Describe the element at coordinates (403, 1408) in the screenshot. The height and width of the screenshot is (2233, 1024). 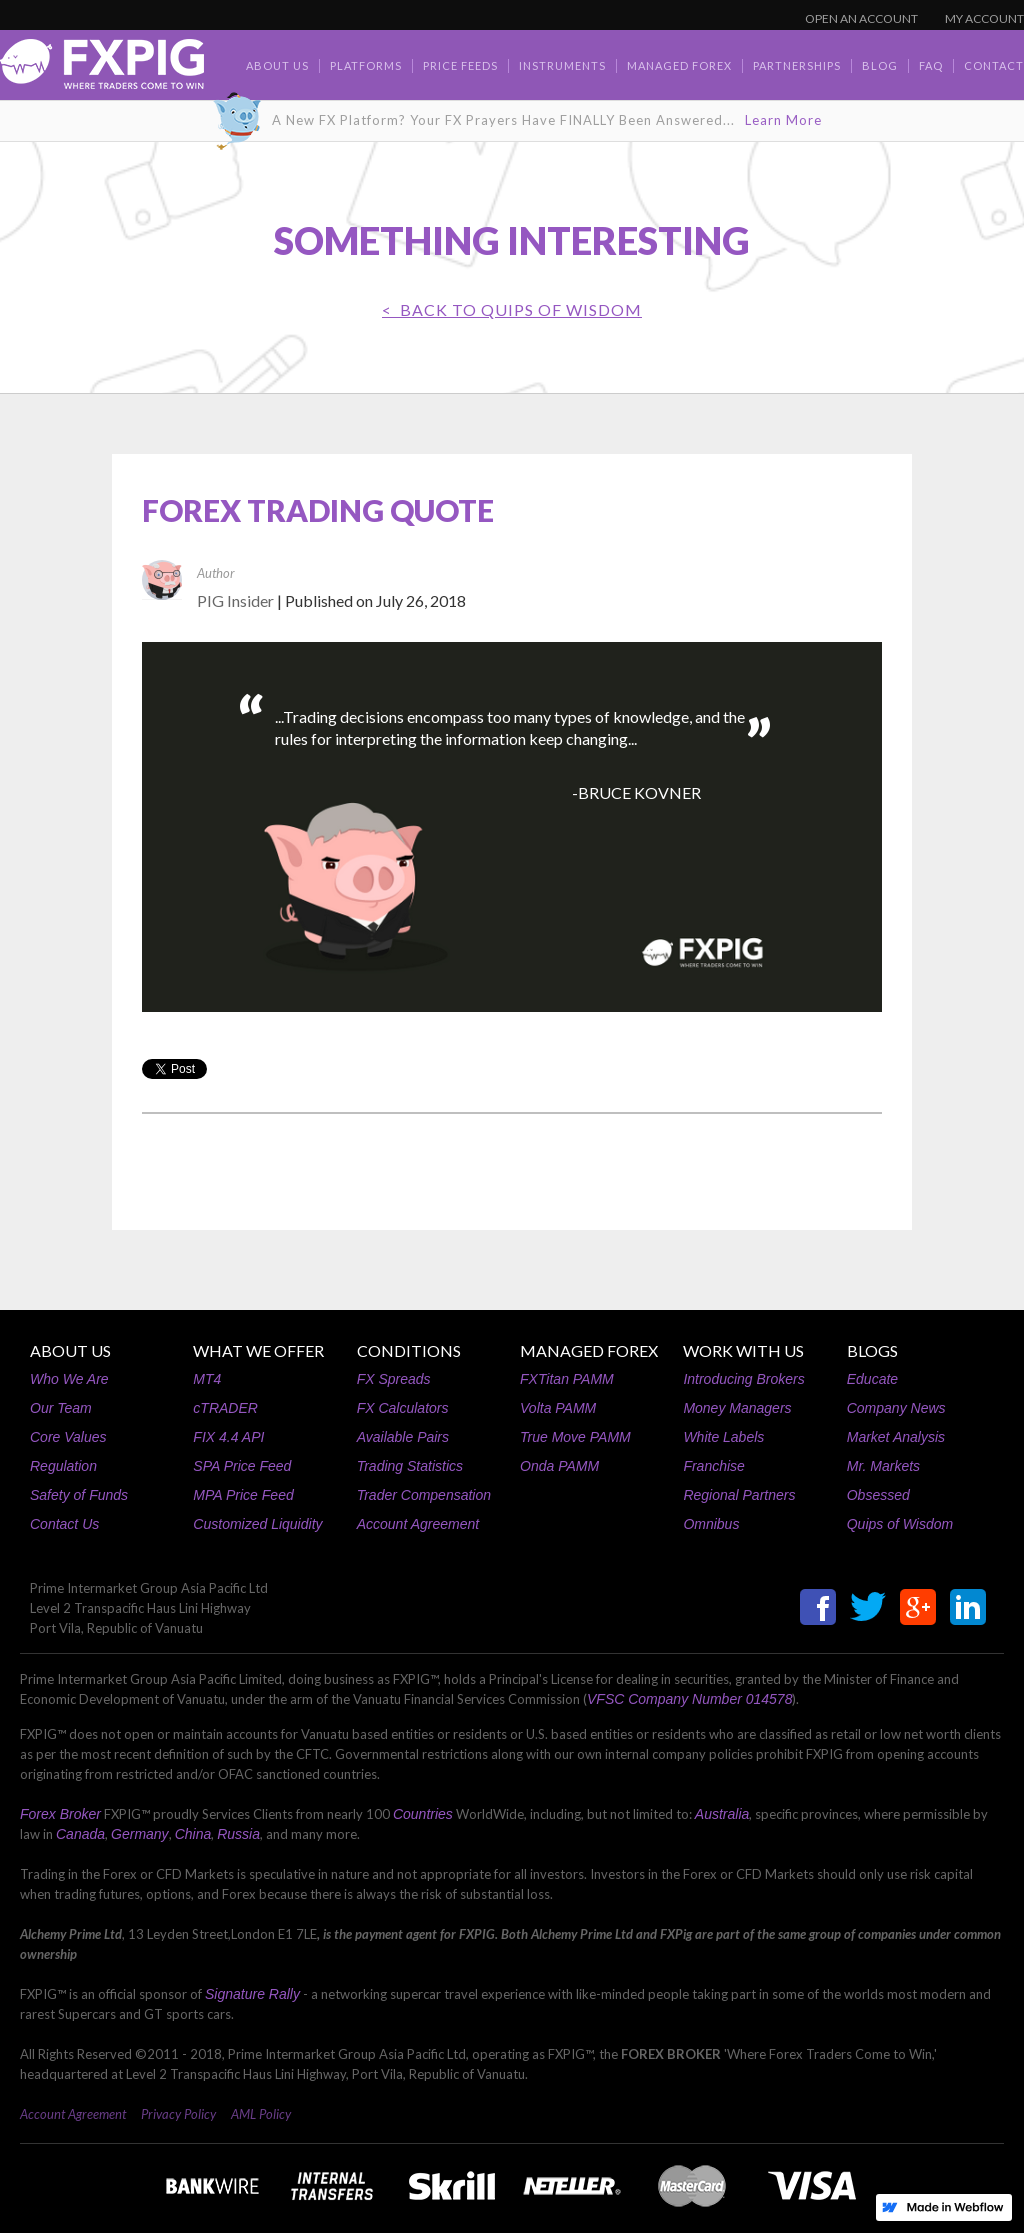
I see `FX Calculators` at that location.